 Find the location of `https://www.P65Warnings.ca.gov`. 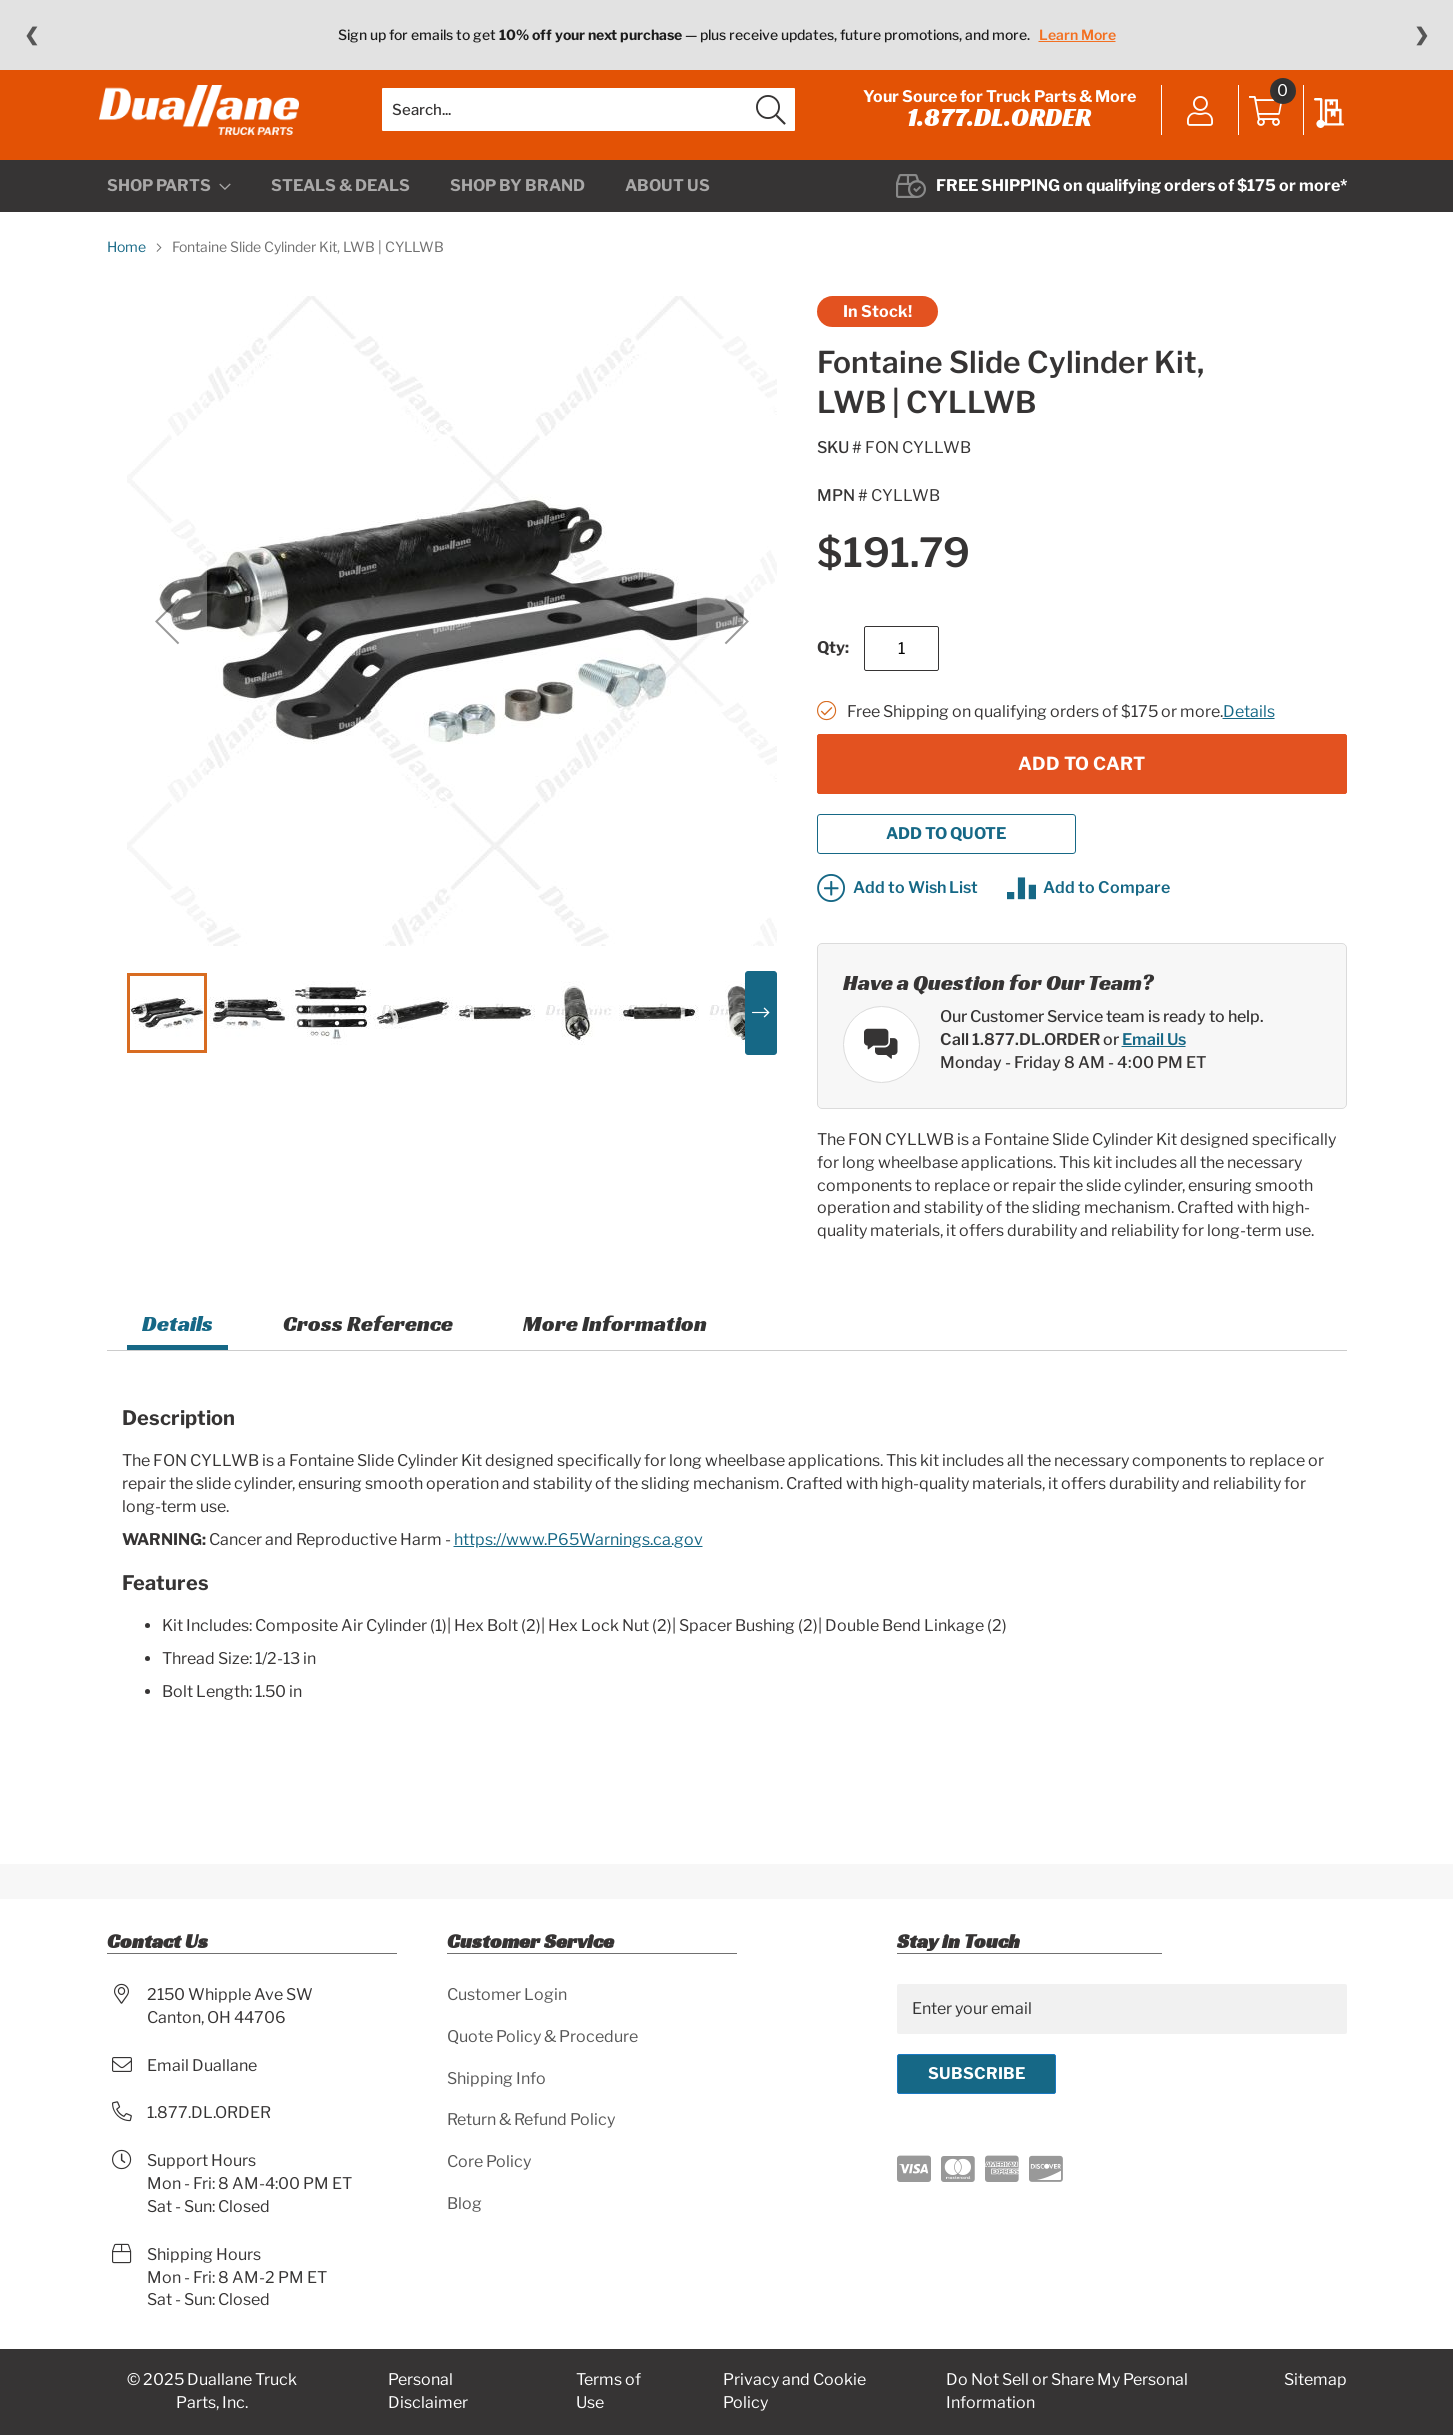

https://www.P65Warnings.ca.gov is located at coordinates (578, 1568).